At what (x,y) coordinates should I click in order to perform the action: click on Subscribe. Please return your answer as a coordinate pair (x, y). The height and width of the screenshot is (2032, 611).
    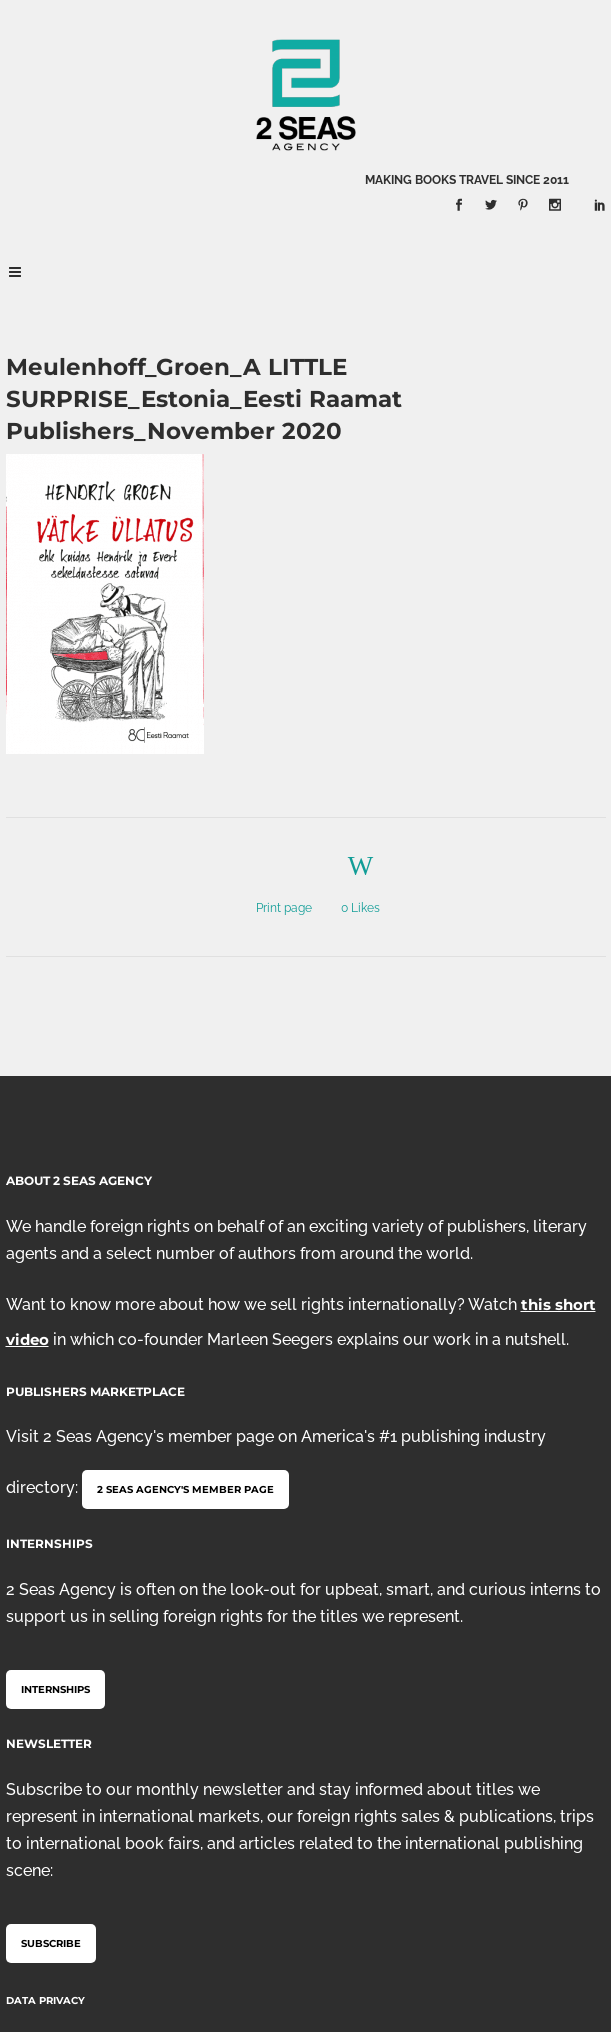
    Looking at the image, I should click on (51, 1943).